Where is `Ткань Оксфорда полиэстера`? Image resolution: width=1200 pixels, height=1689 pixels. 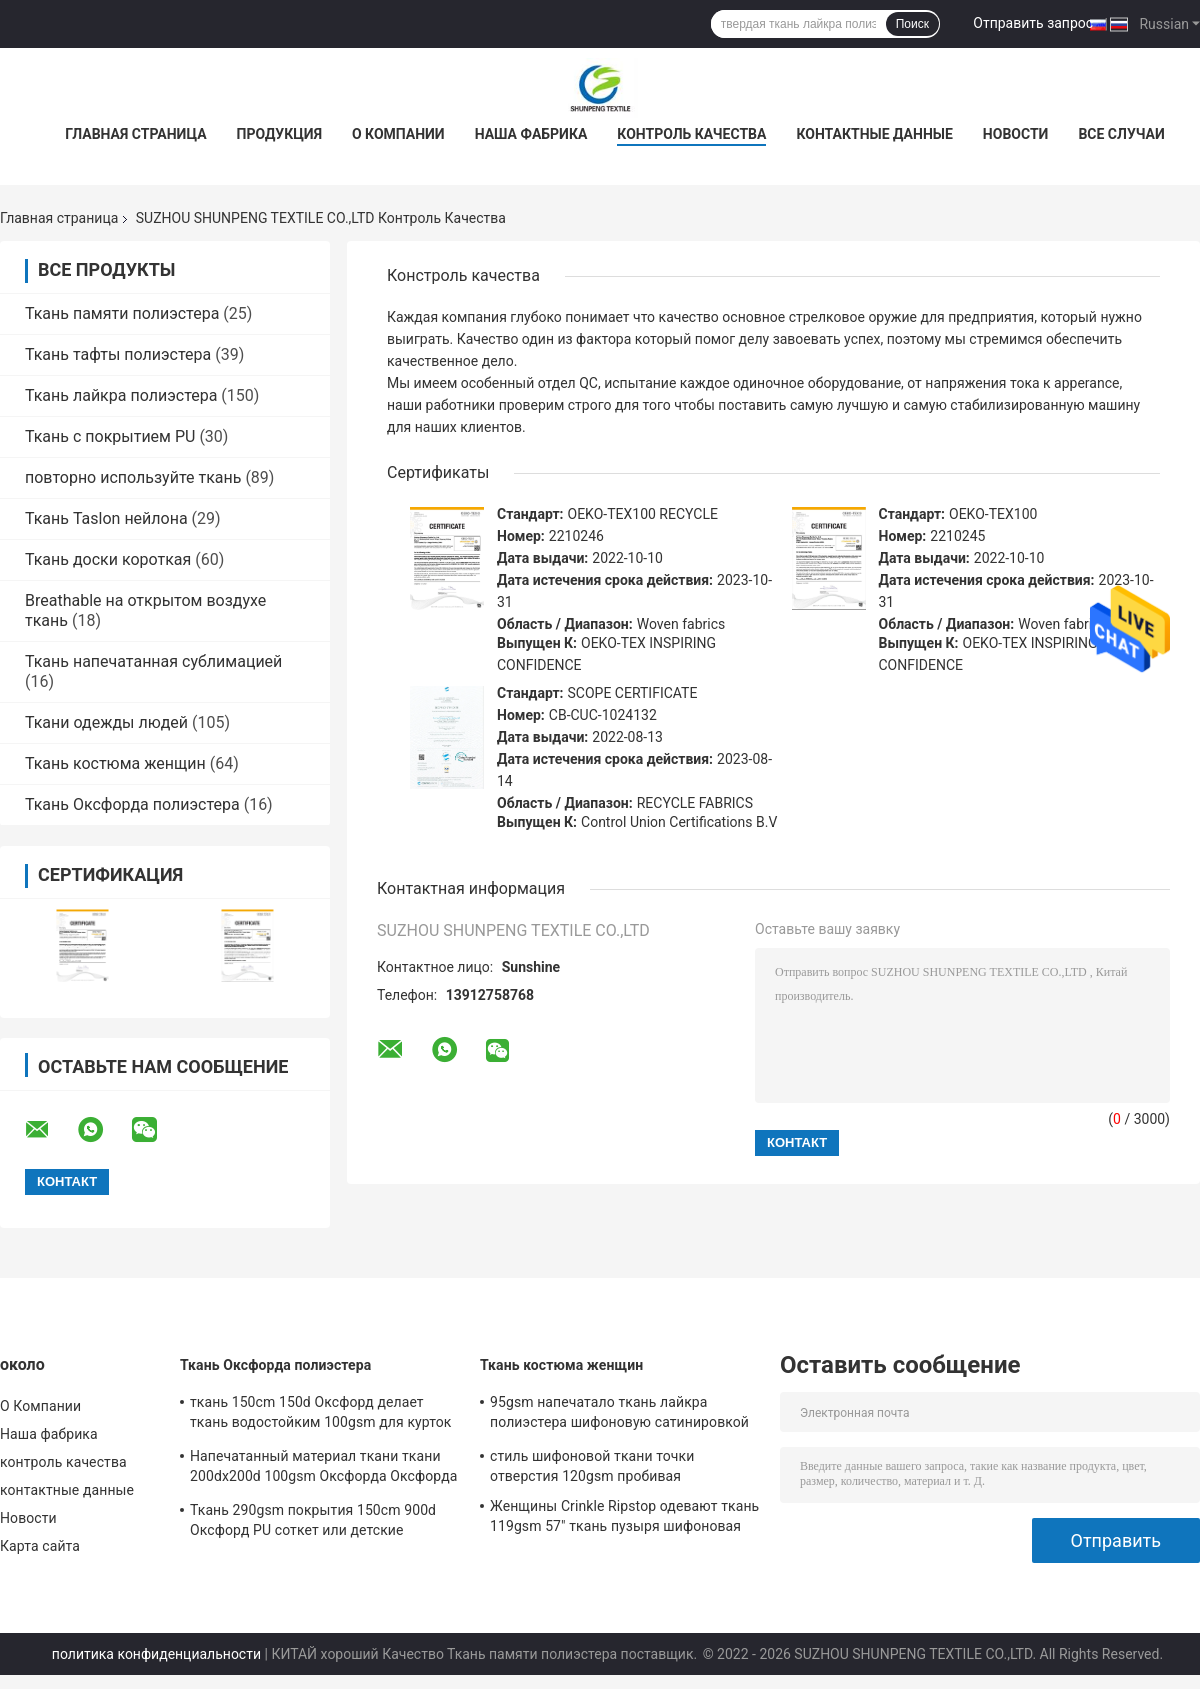 Ткань Оксфорда полиэстера is located at coordinates (132, 804).